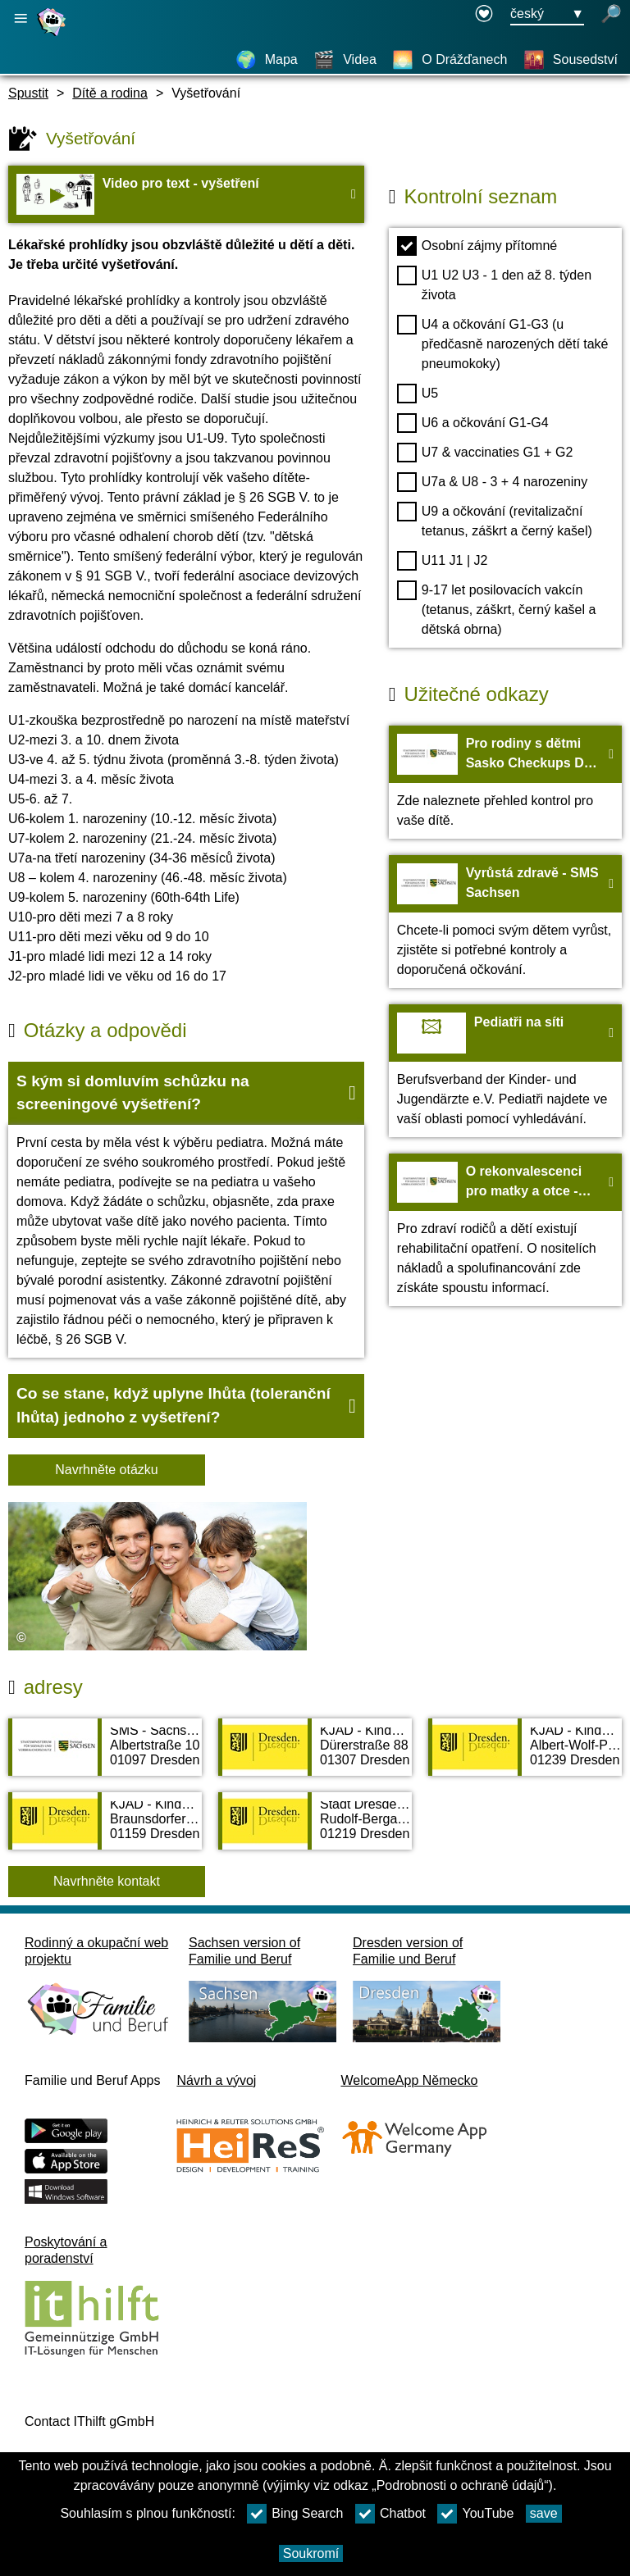  I want to click on [Na web Pediatři na síti], so click(505, 1070).